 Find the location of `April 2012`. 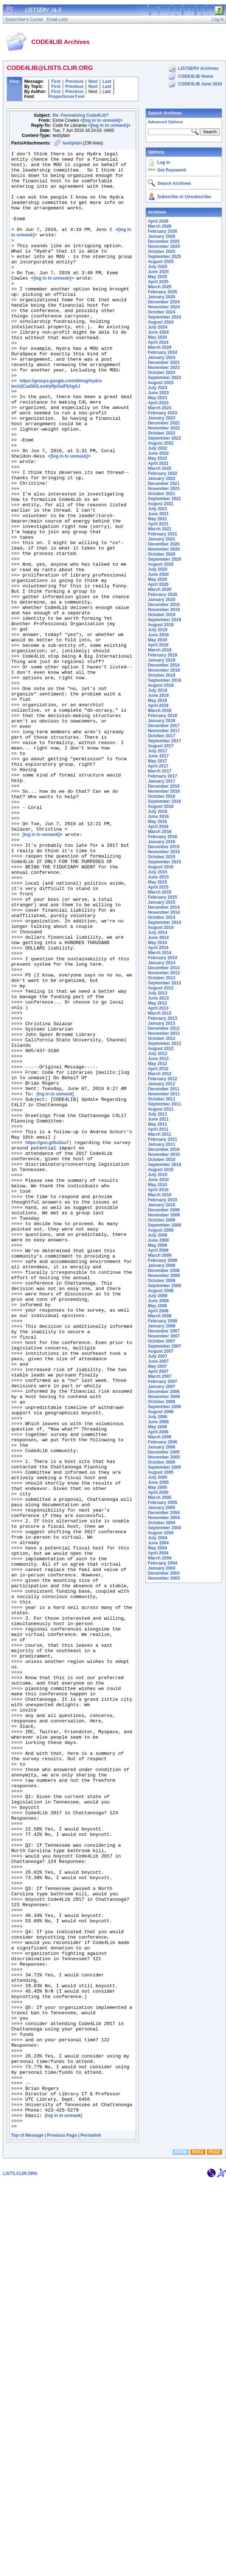

April 2012 is located at coordinates (158, 1068).